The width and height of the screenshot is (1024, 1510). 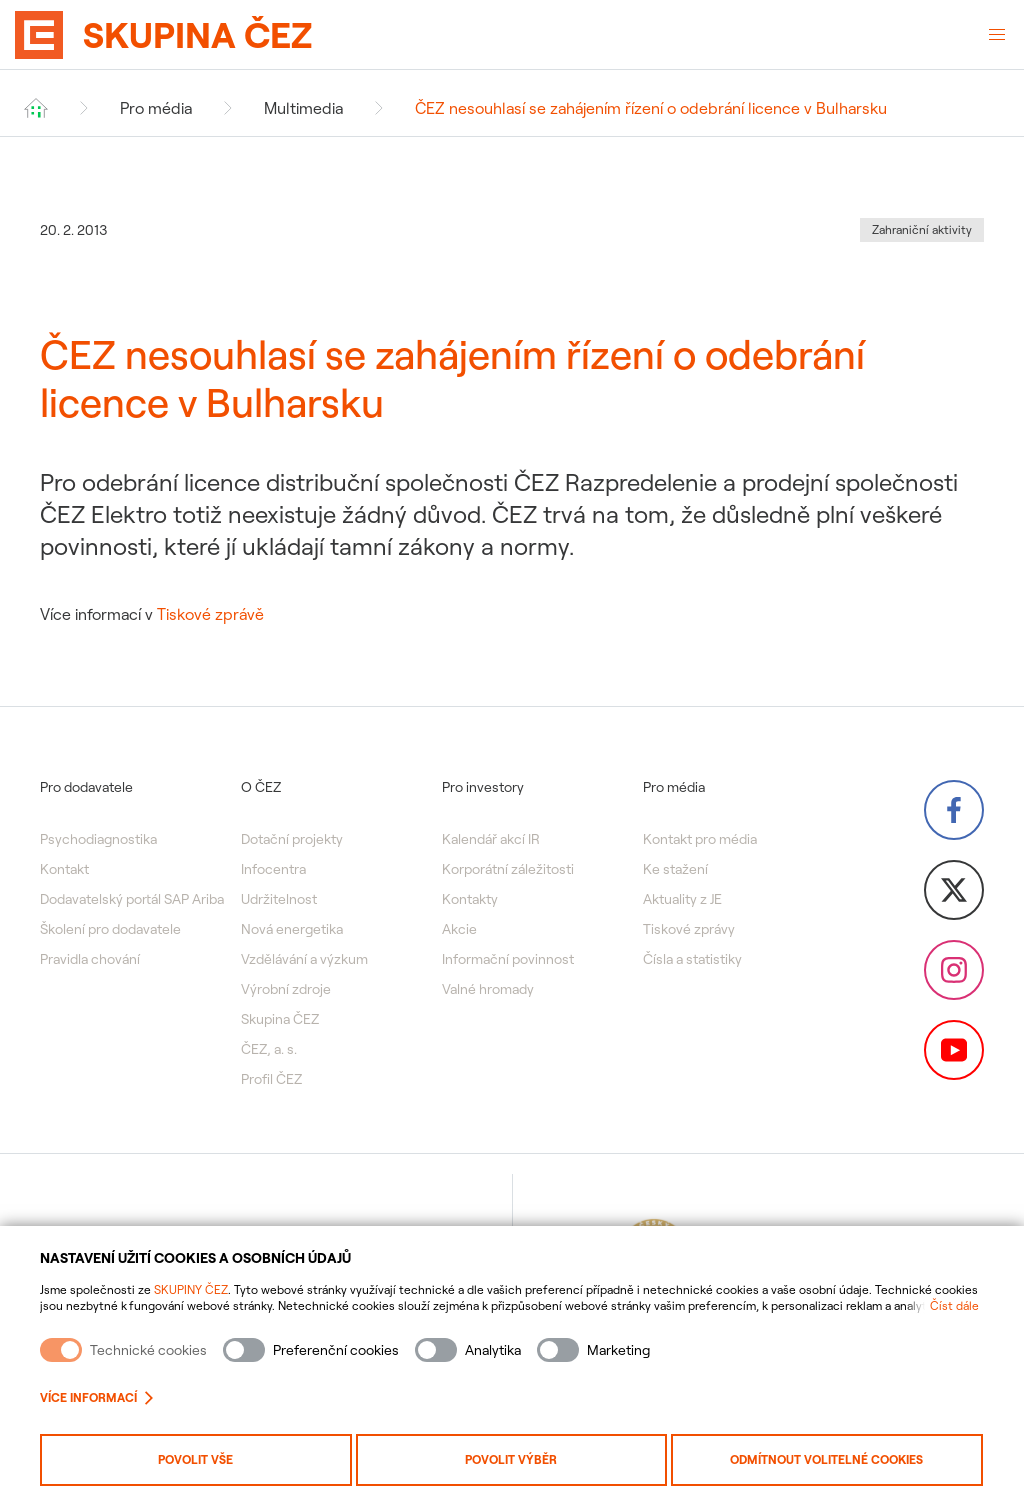 What do you see at coordinates (470, 899) in the screenshot?
I see `Kontakty [menuitem]` at bounding box center [470, 899].